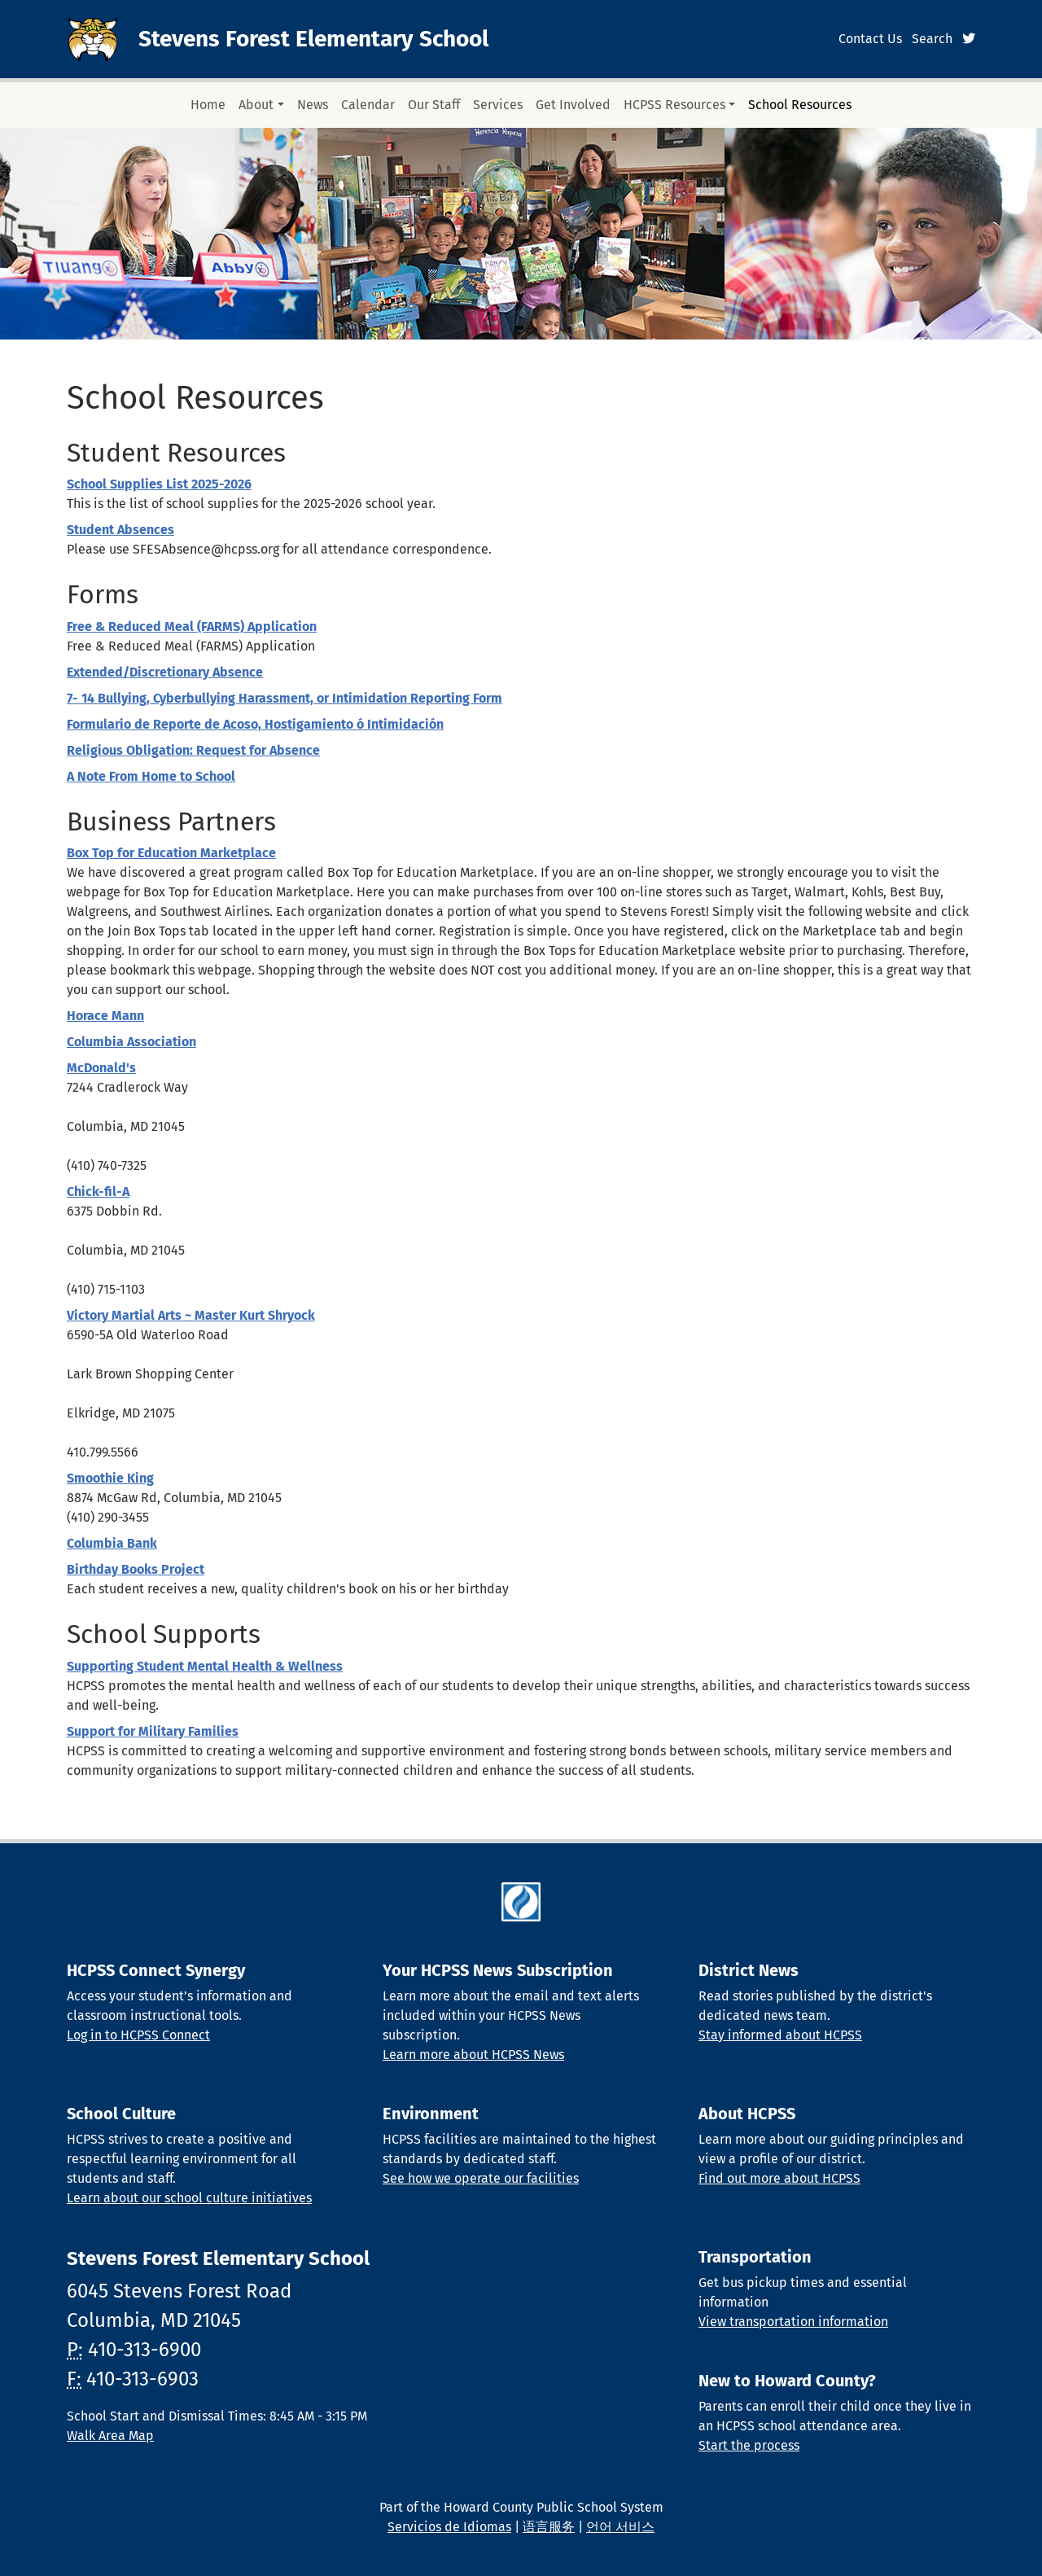 This screenshot has height=2576, width=1042. I want to click on 语言服务, so click(549, 2526).